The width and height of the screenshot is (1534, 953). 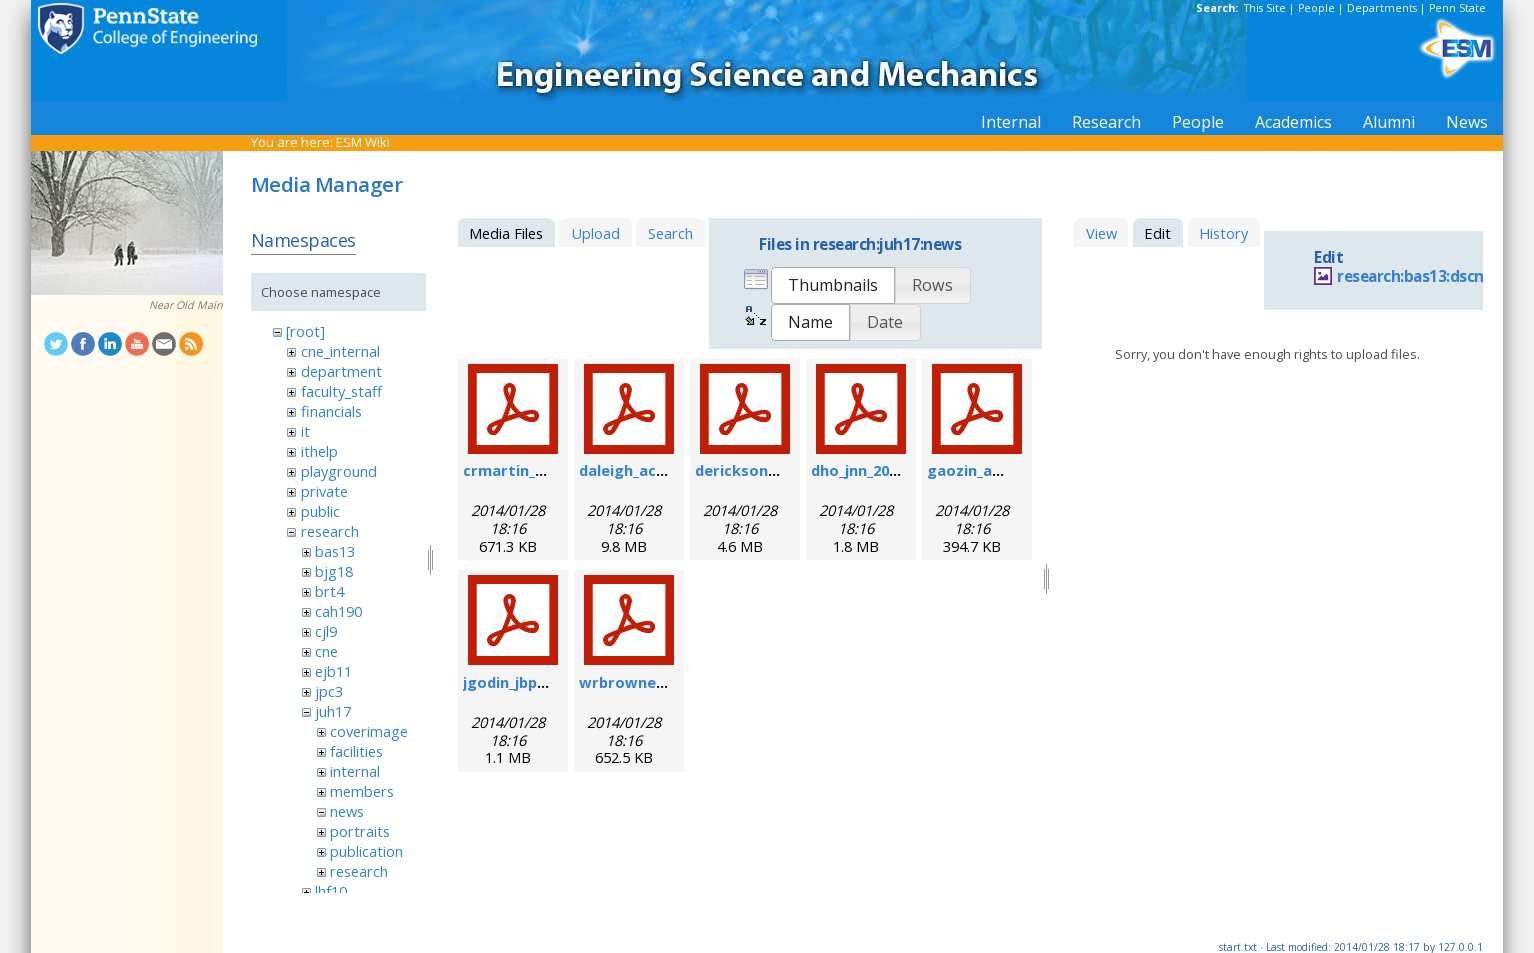 What do you see at coordinates (326, 631) in the screenshot?
I see `cjl9` at bounding box center [326, 631].